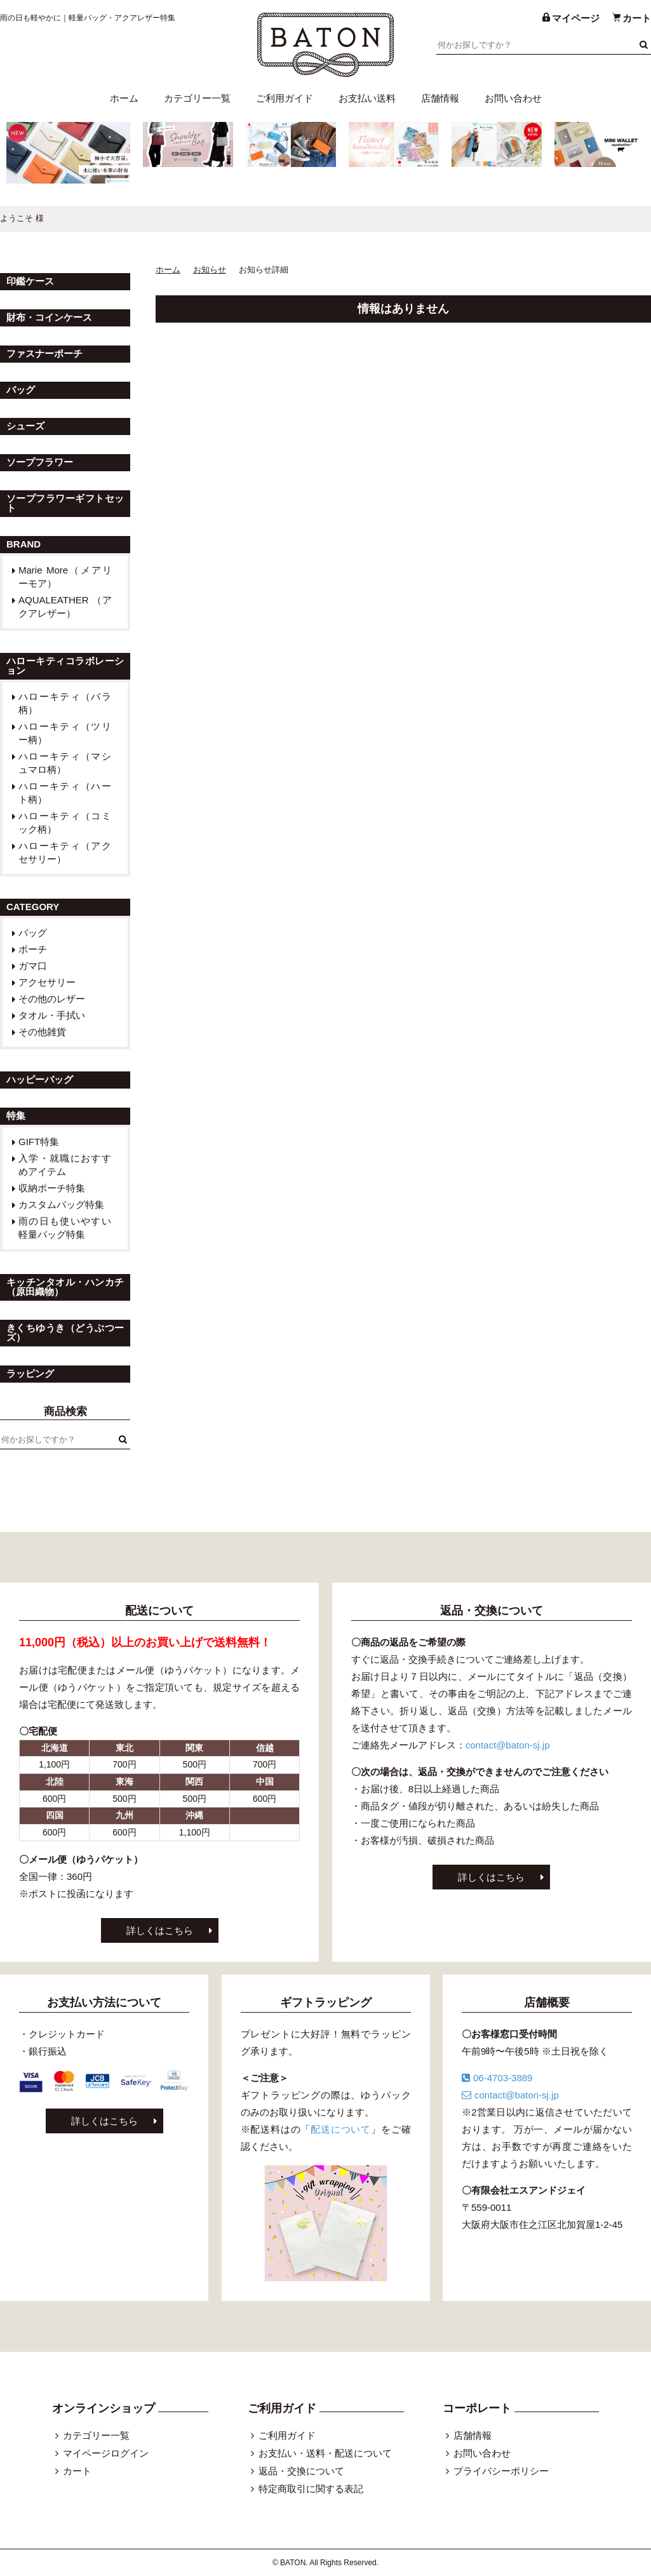 The width and height of the screenshot is (651, 2576). What do you see at coordinates (124, 98) in the screenshot?
I see `ホーム` at bounding box center [124, 98].